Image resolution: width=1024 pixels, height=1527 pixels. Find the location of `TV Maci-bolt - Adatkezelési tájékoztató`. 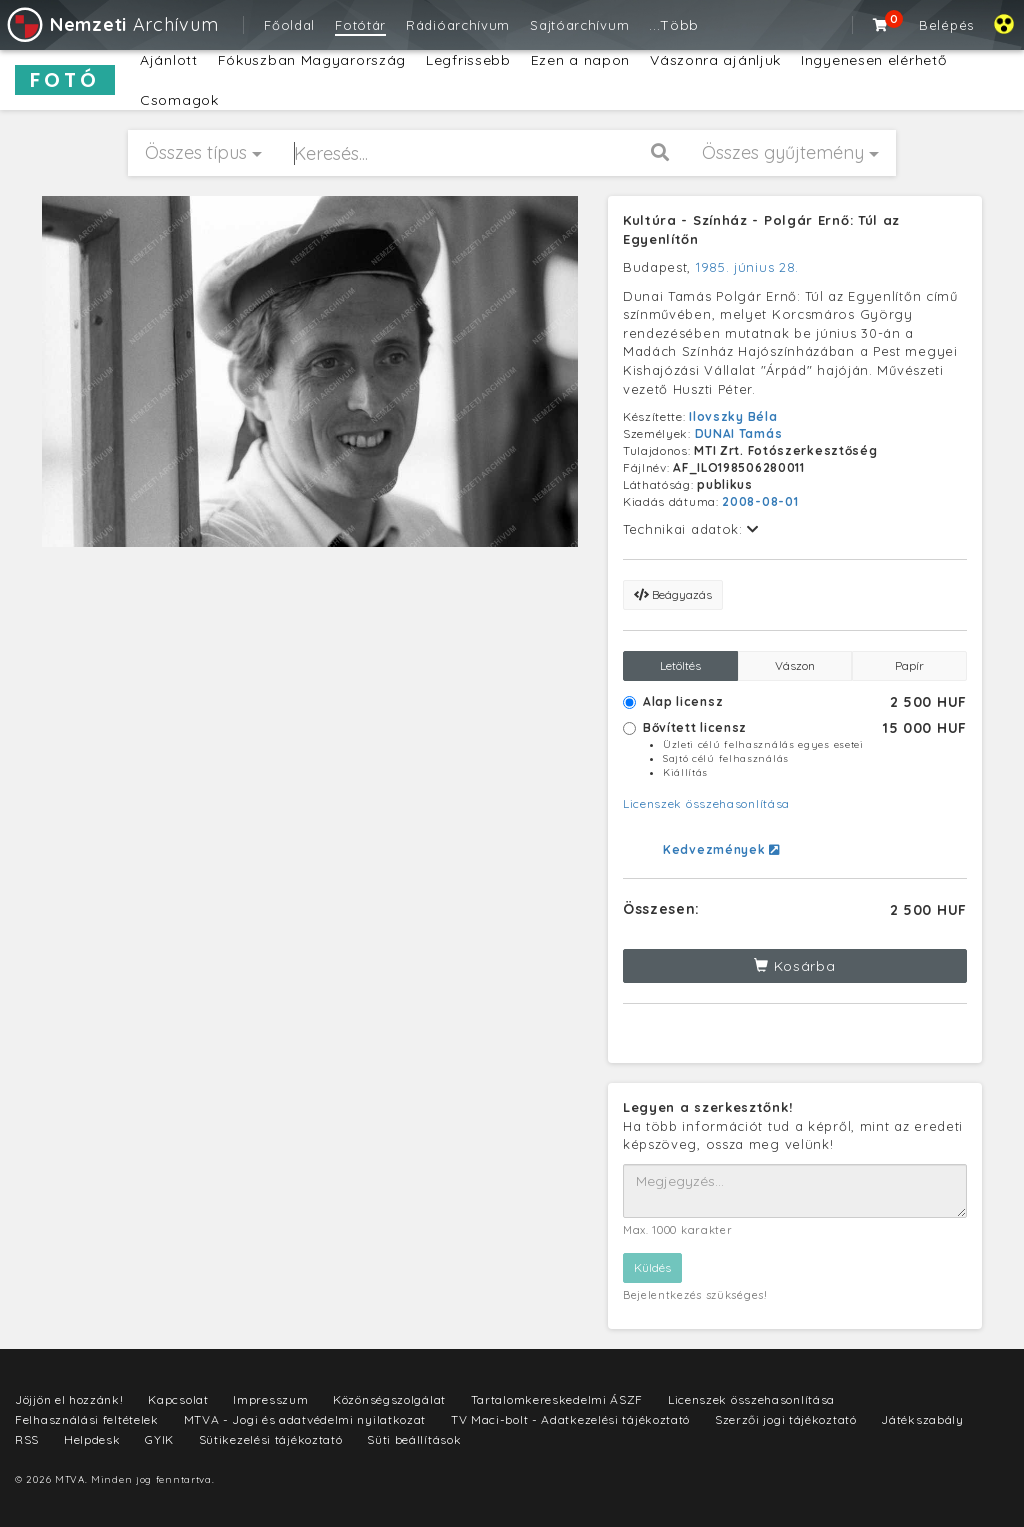

TV Maci-bolt - Adatkezelési tájékoztató is located at coordinates (570, 1419).